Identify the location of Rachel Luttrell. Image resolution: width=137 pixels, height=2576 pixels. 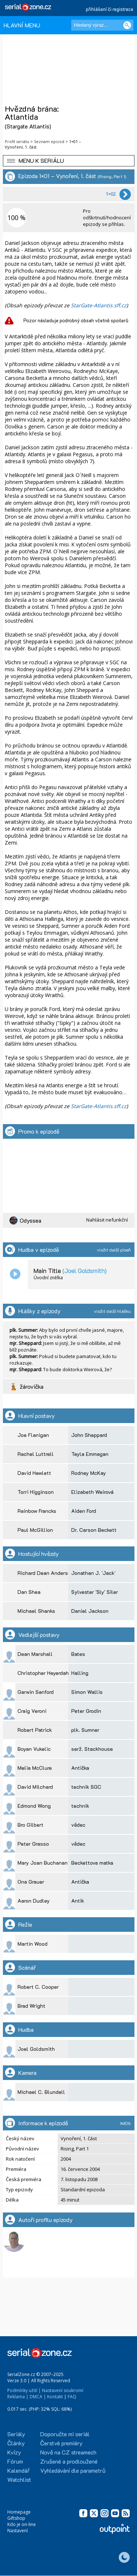
(36, 1453).